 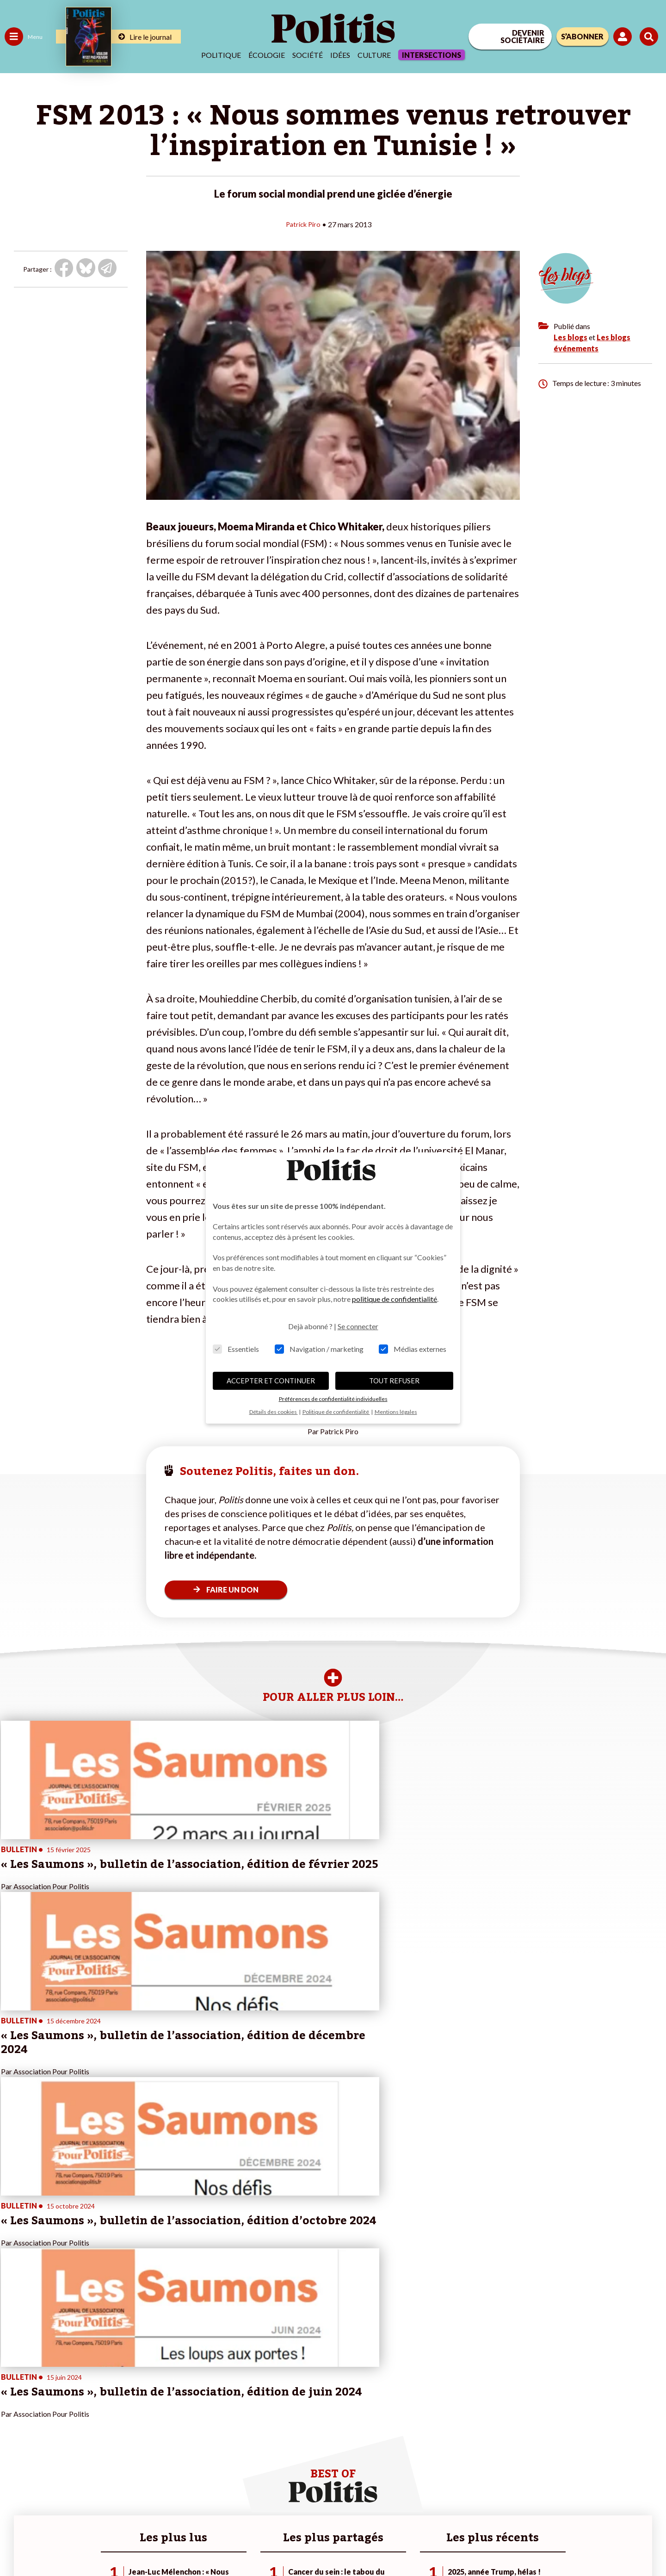 What do you see at coordinates (333, 1398) in the screenshot?
I see `Préférences de confidentialité individuelles [button]` at bounding box center [333, 1398].